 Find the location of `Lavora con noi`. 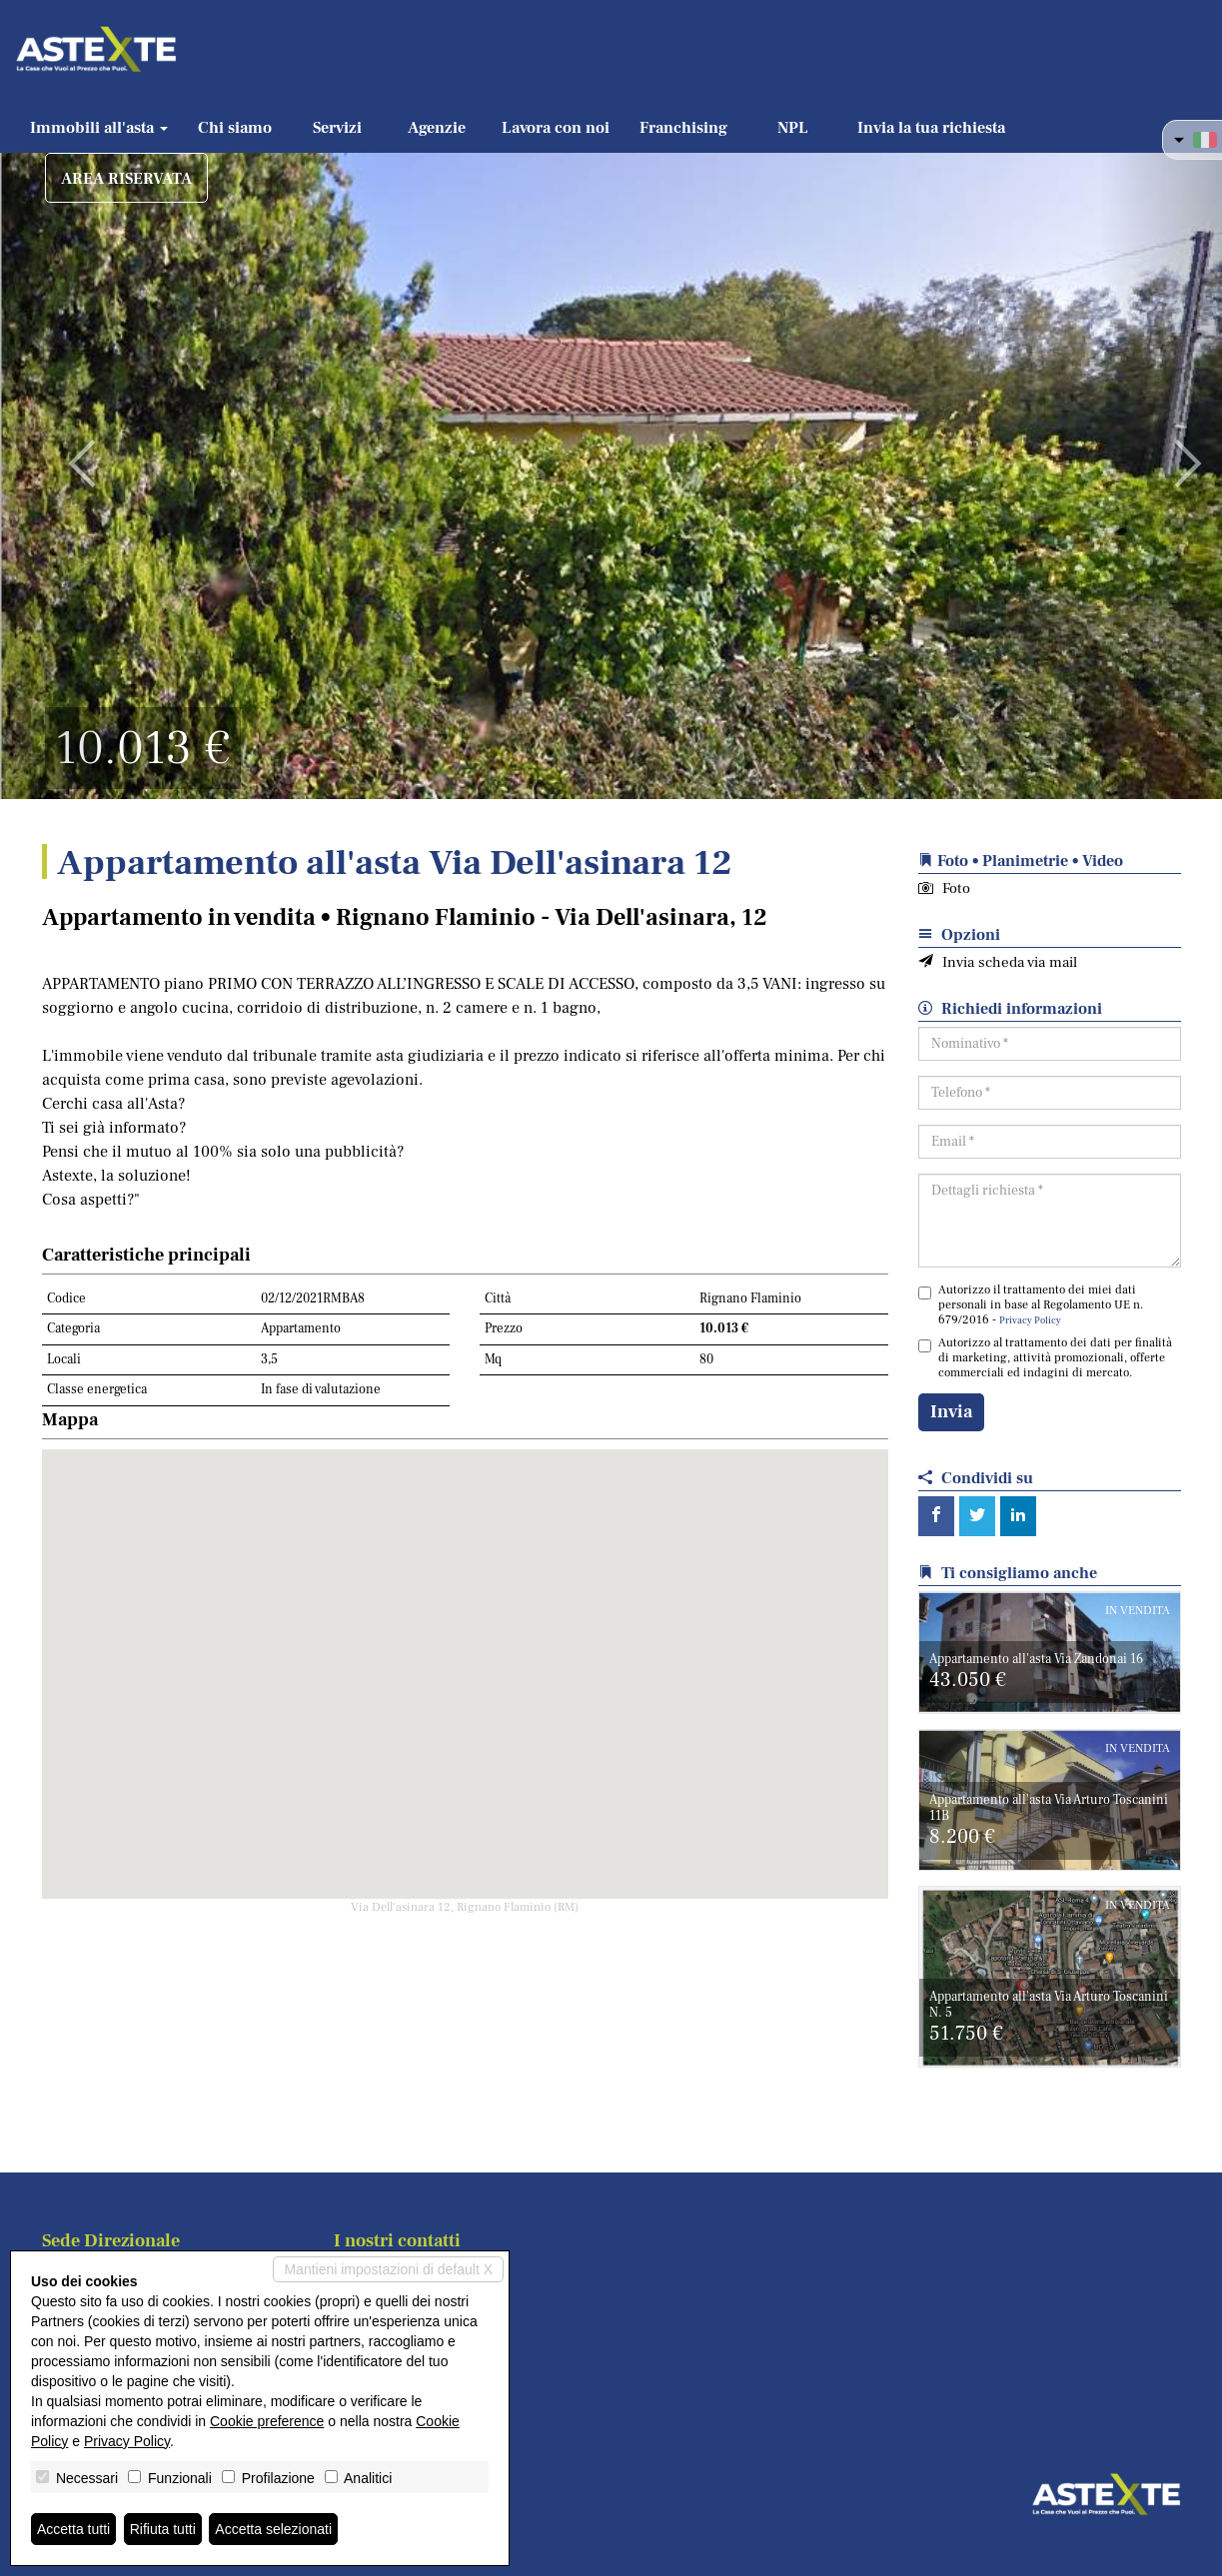

Lavora con noi is located at coordinates (556, 128).